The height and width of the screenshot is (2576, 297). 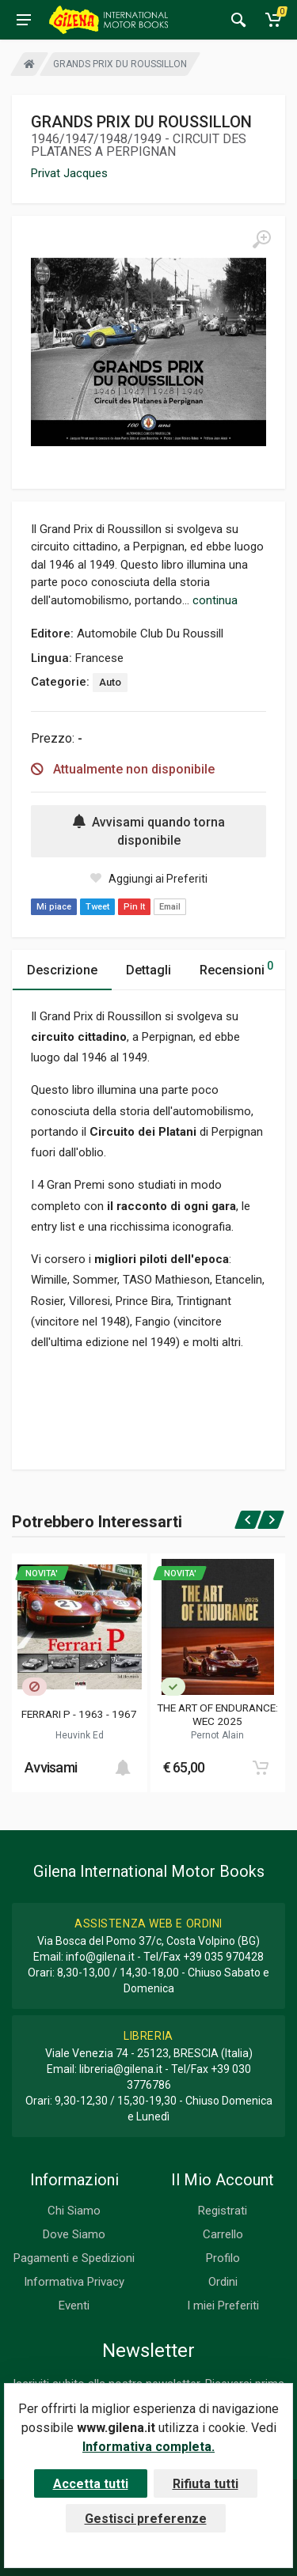 I want to click on Accetta tutti, so click(x=90, y=2483).